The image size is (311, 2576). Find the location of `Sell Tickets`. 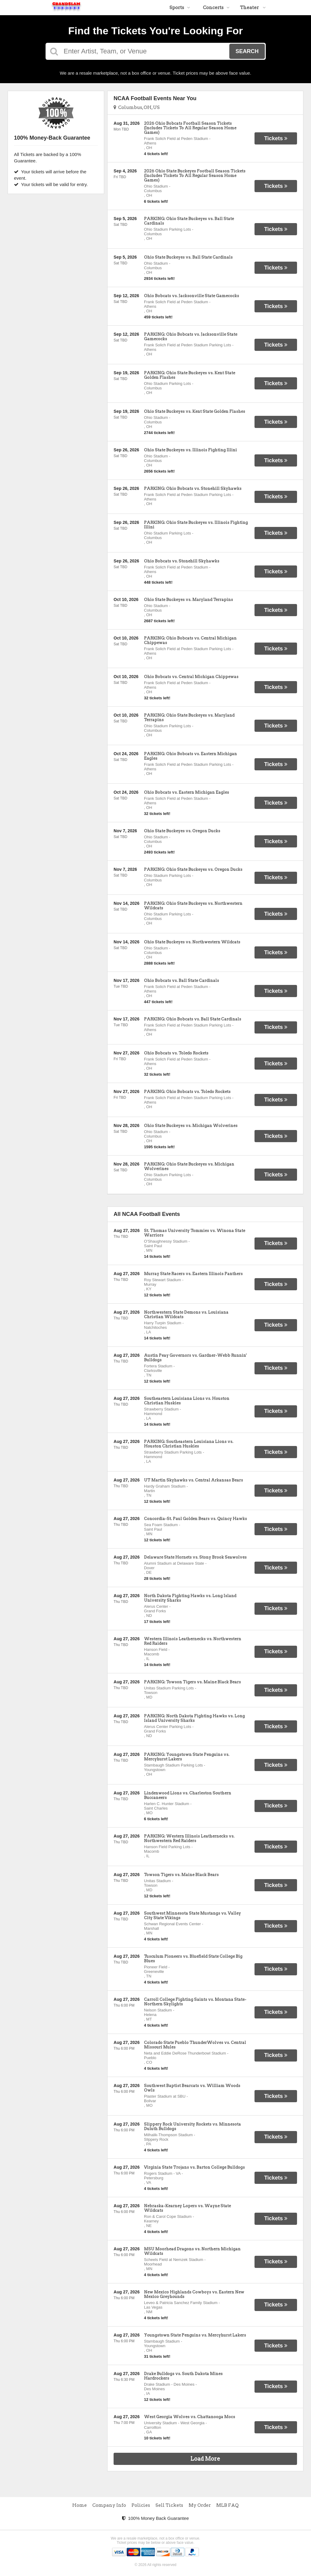

Sell Tickets is located at coordinates (169, 2505).